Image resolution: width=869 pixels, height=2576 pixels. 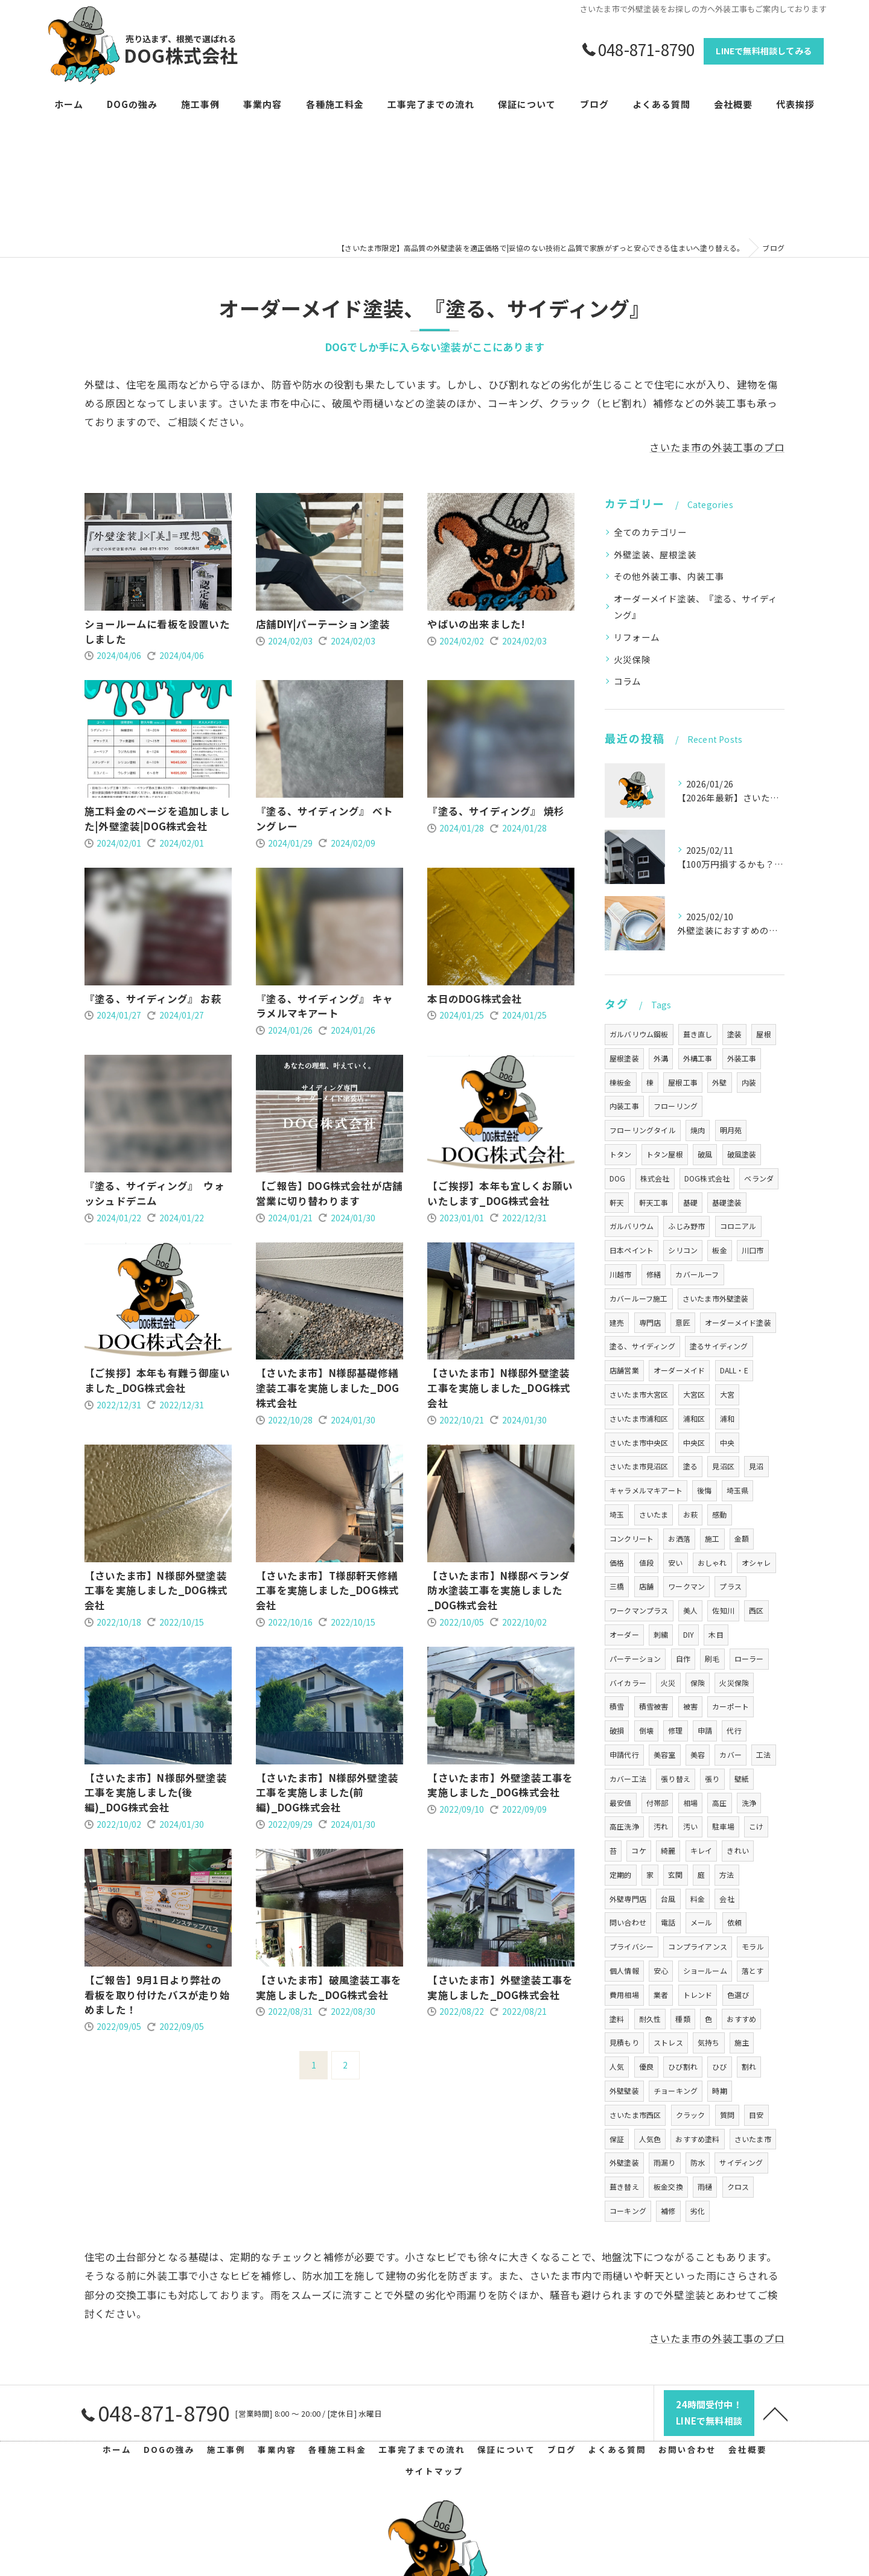 I want to click on 【さいたま市】T様邸軒天修繕工事を実施しました_DOG株式会社, so click(x=327, y=1590).